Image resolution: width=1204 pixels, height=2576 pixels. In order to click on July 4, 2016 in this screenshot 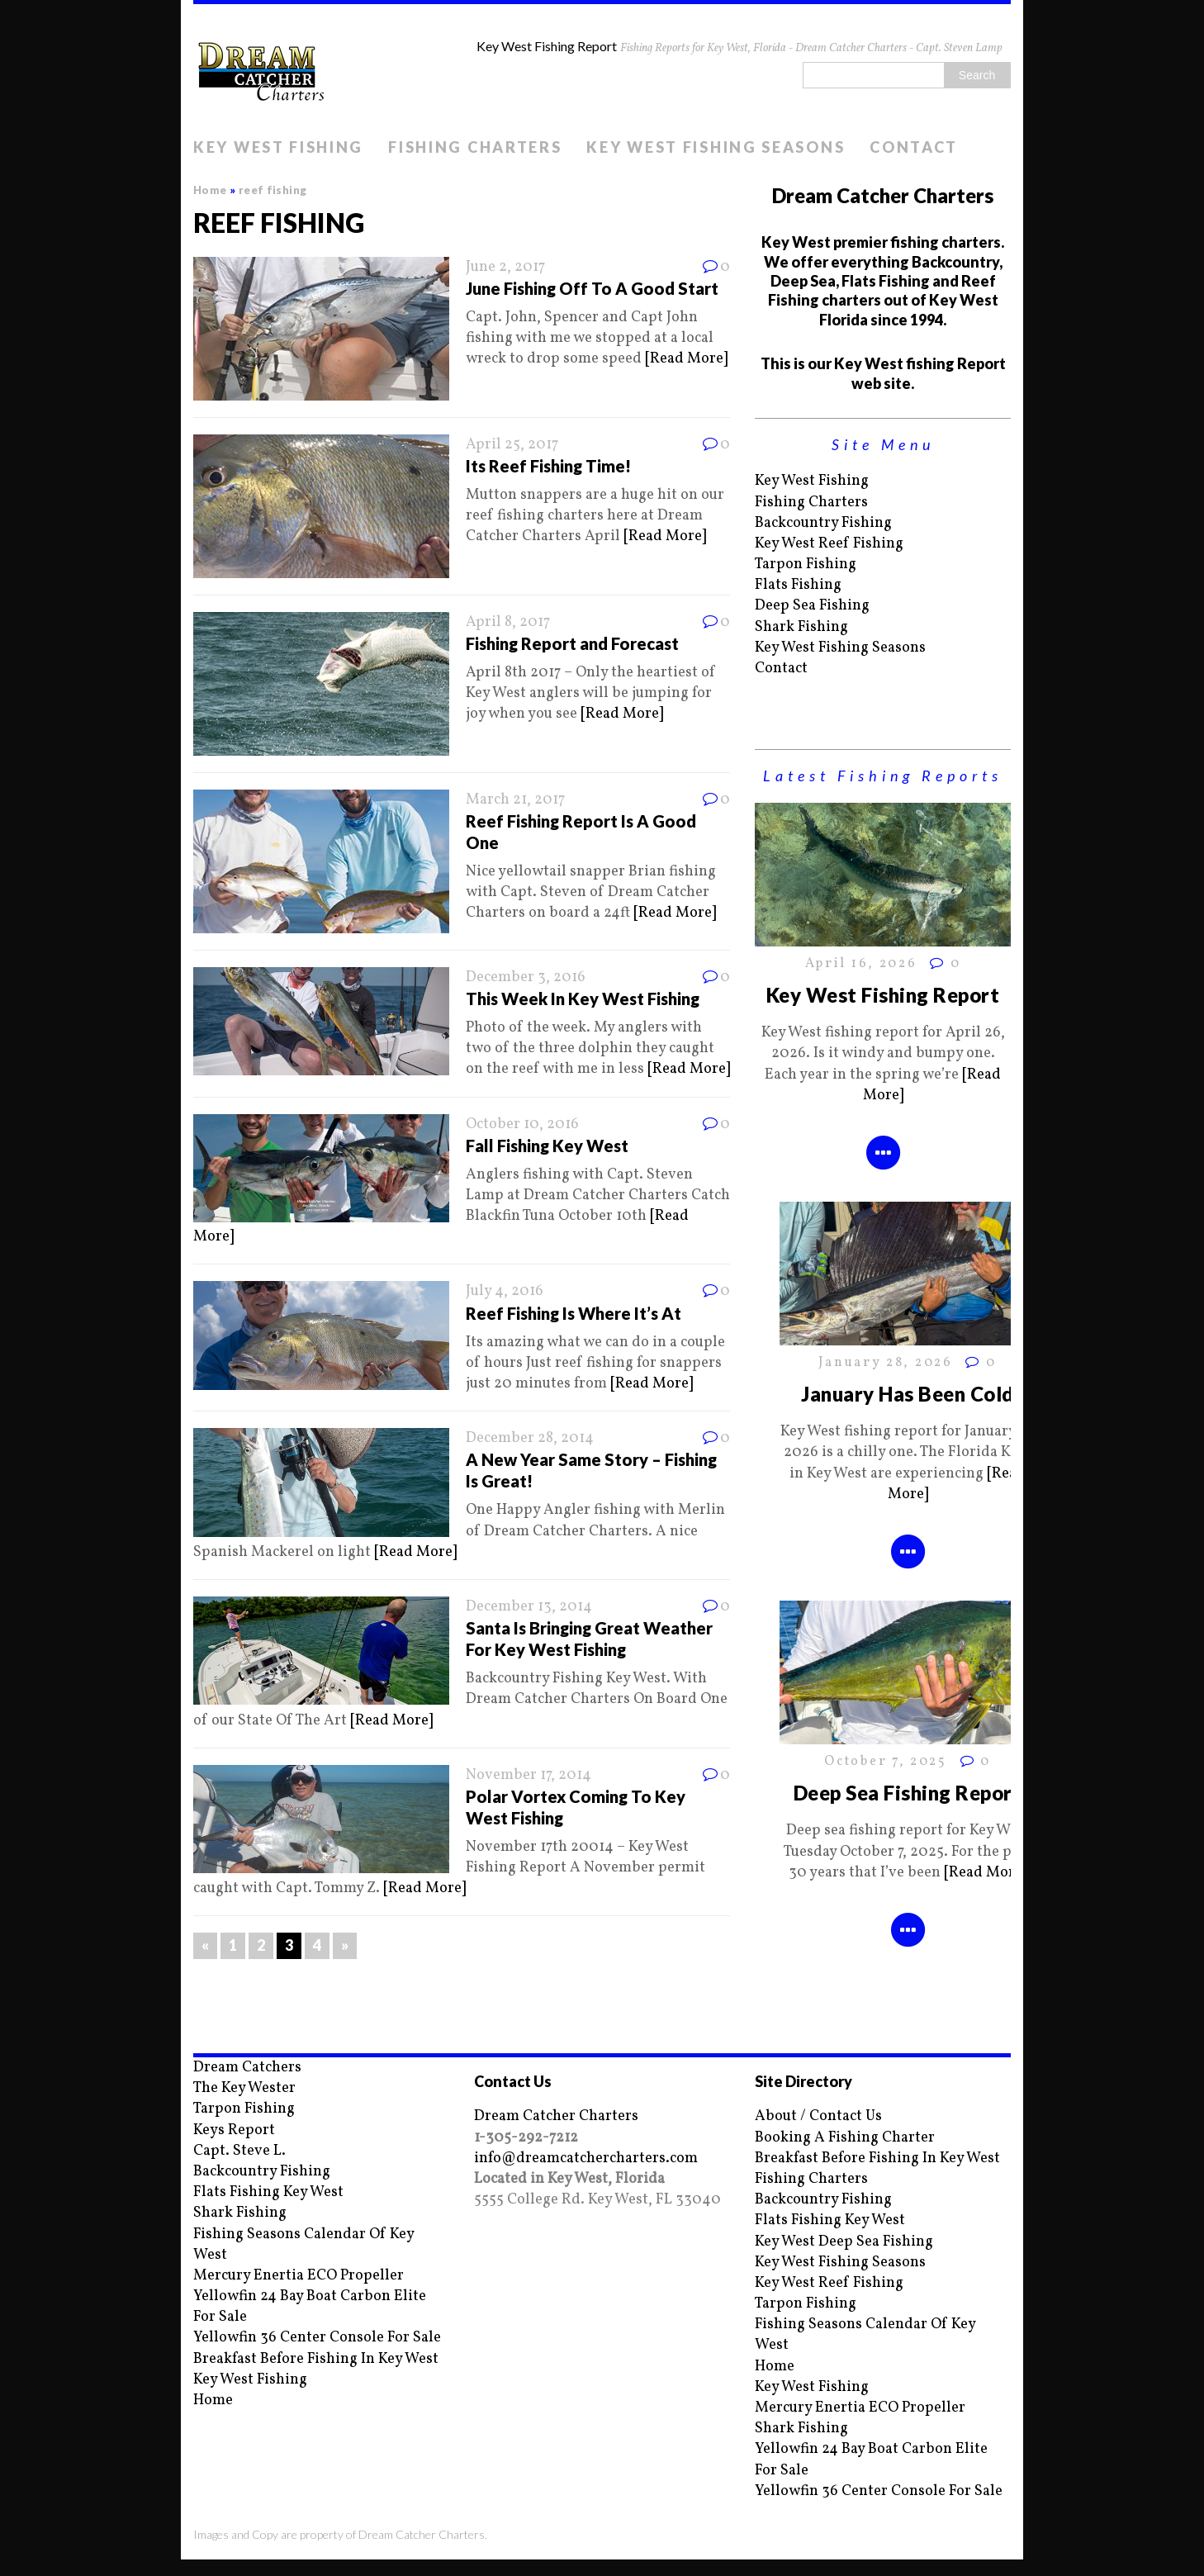, I will do `click(504, 1291)`.